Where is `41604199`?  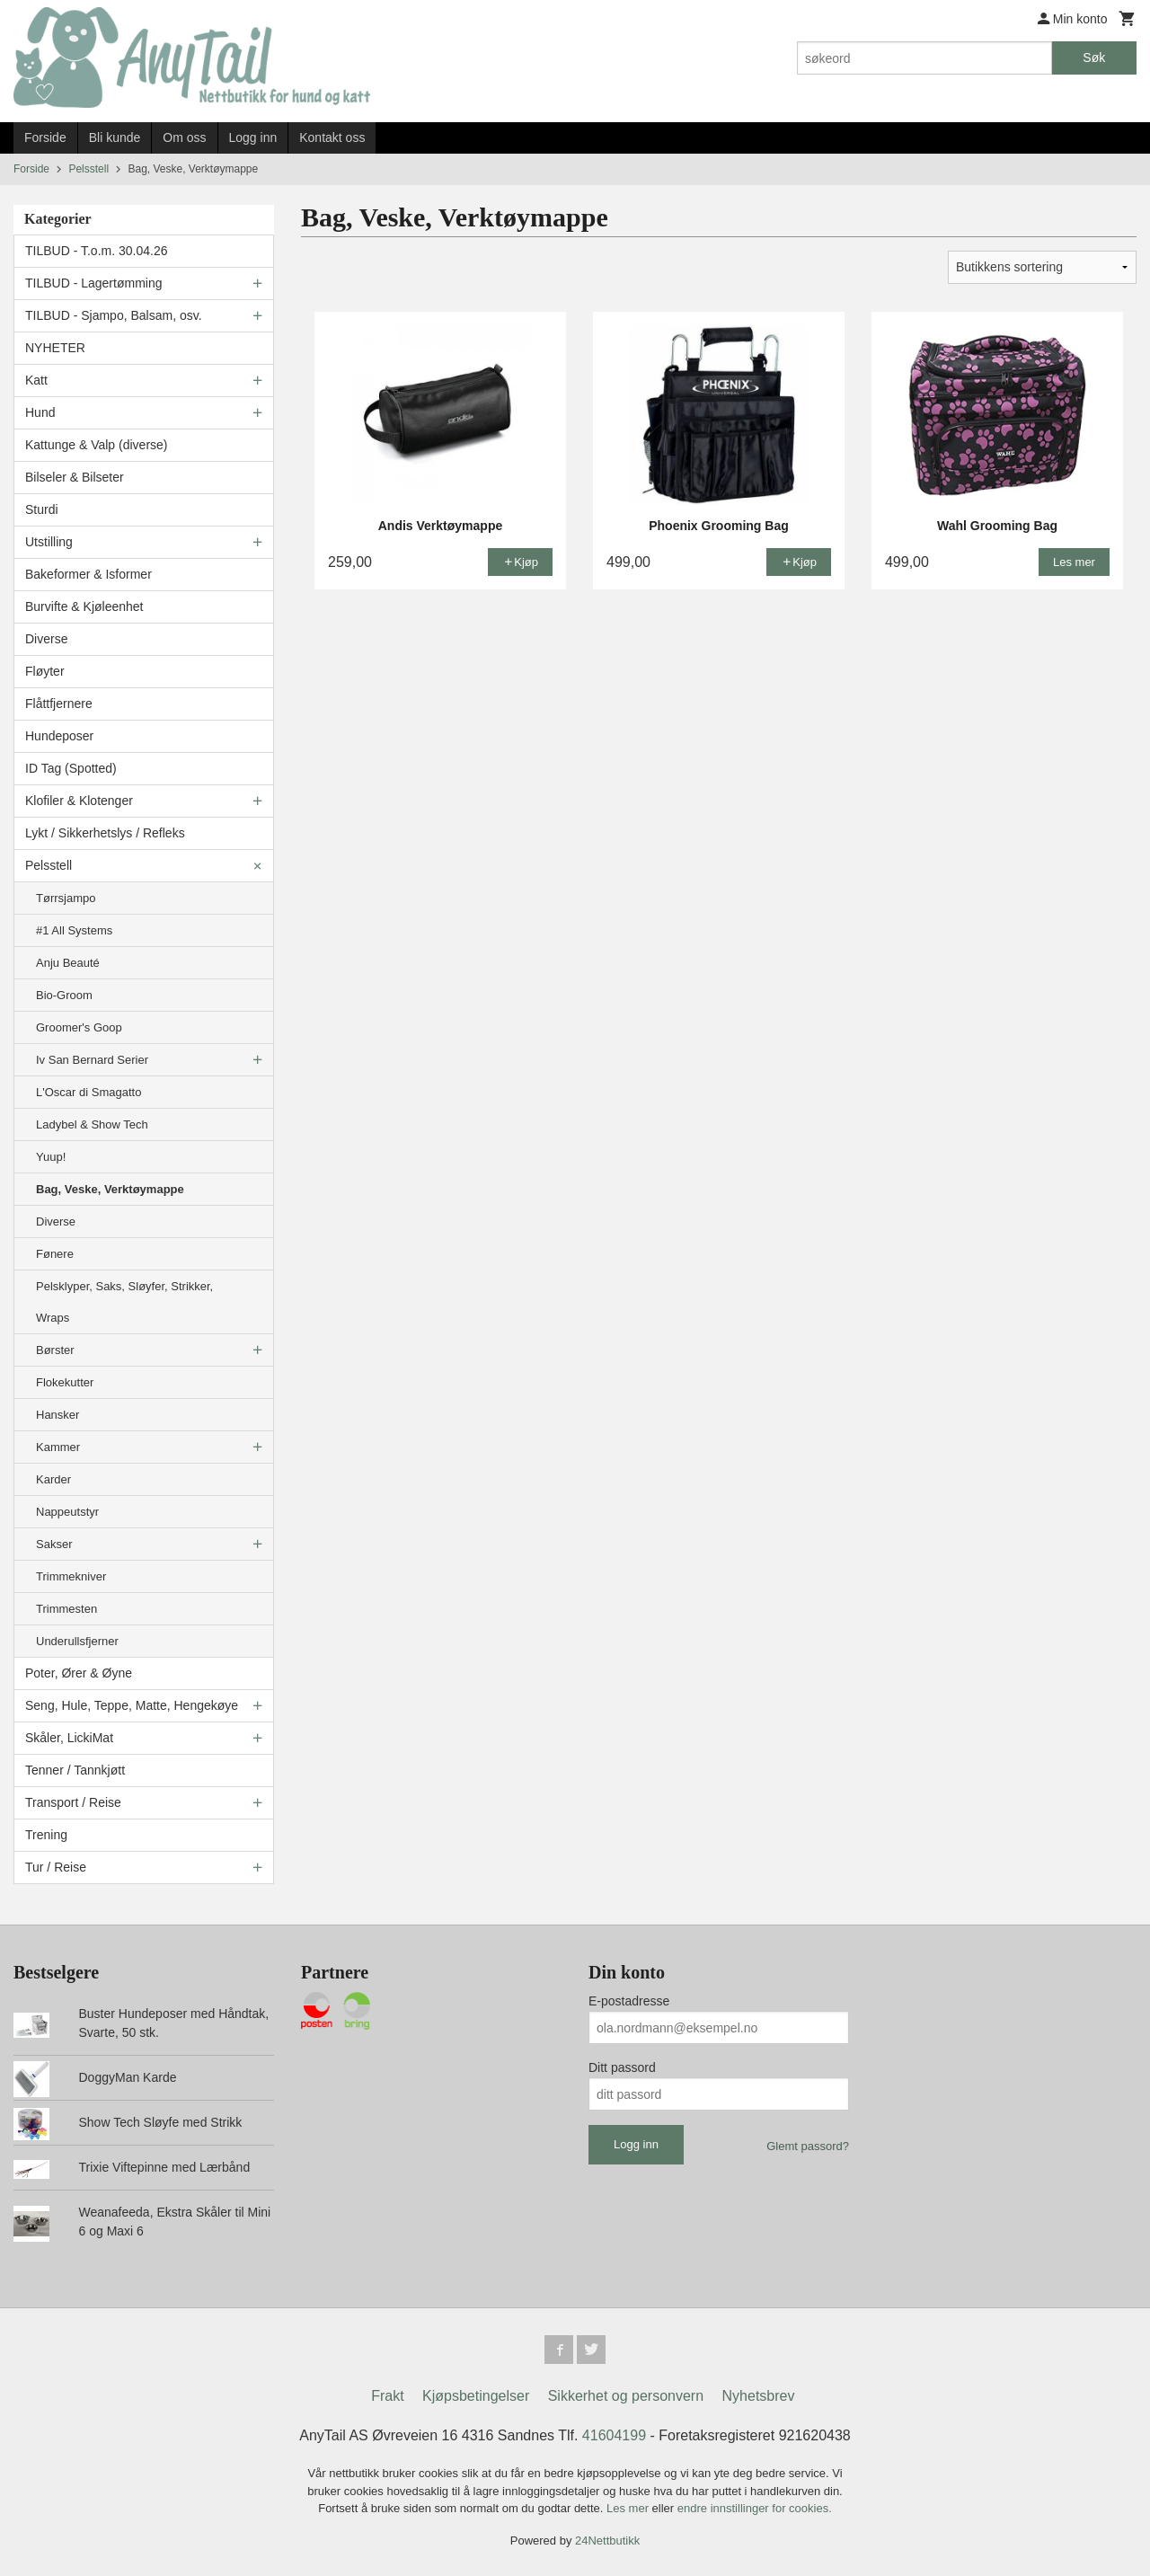 41604199 is located at coordinates (614, 2435).